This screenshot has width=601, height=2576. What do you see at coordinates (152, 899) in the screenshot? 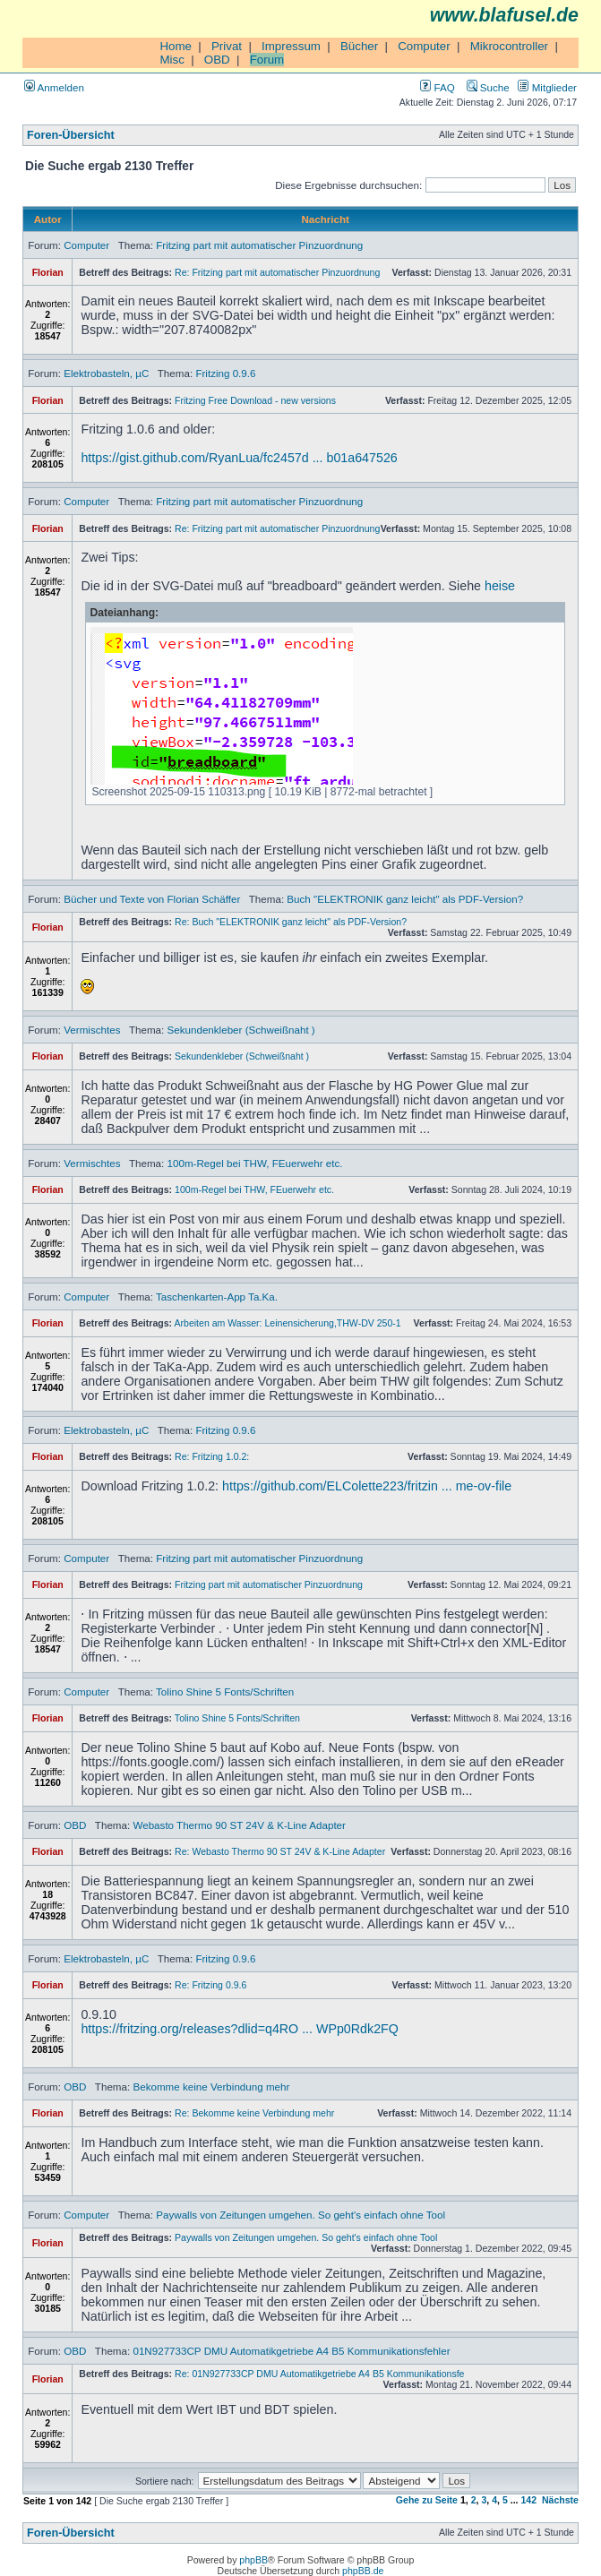
I see `Bücher und Texte von Florian Schäffer` at bounding box center [152, 899].